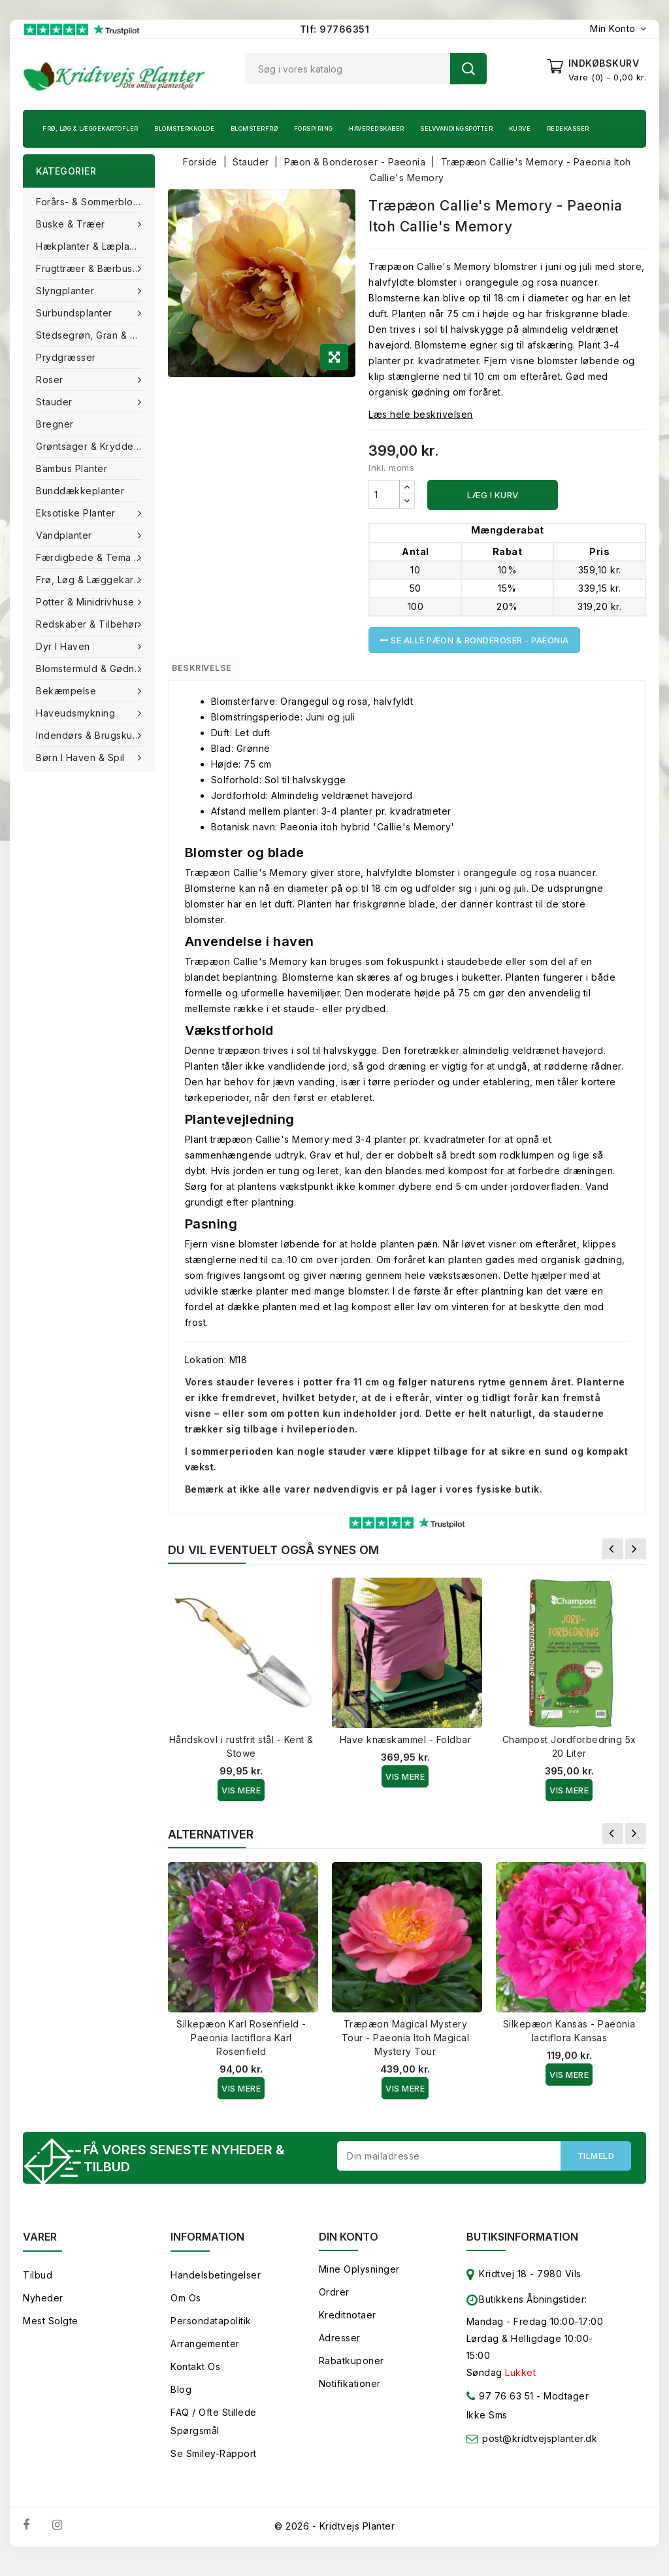  I want to click on Prydgræsser, so click(66, 357).